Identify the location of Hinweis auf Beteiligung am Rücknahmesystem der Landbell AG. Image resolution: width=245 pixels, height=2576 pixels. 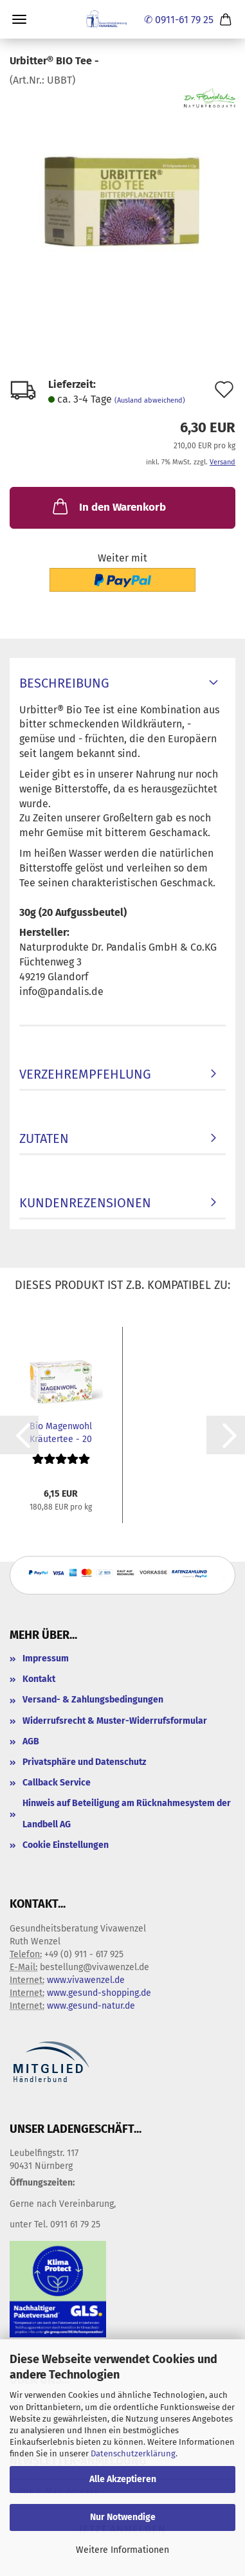
(127, 1813).